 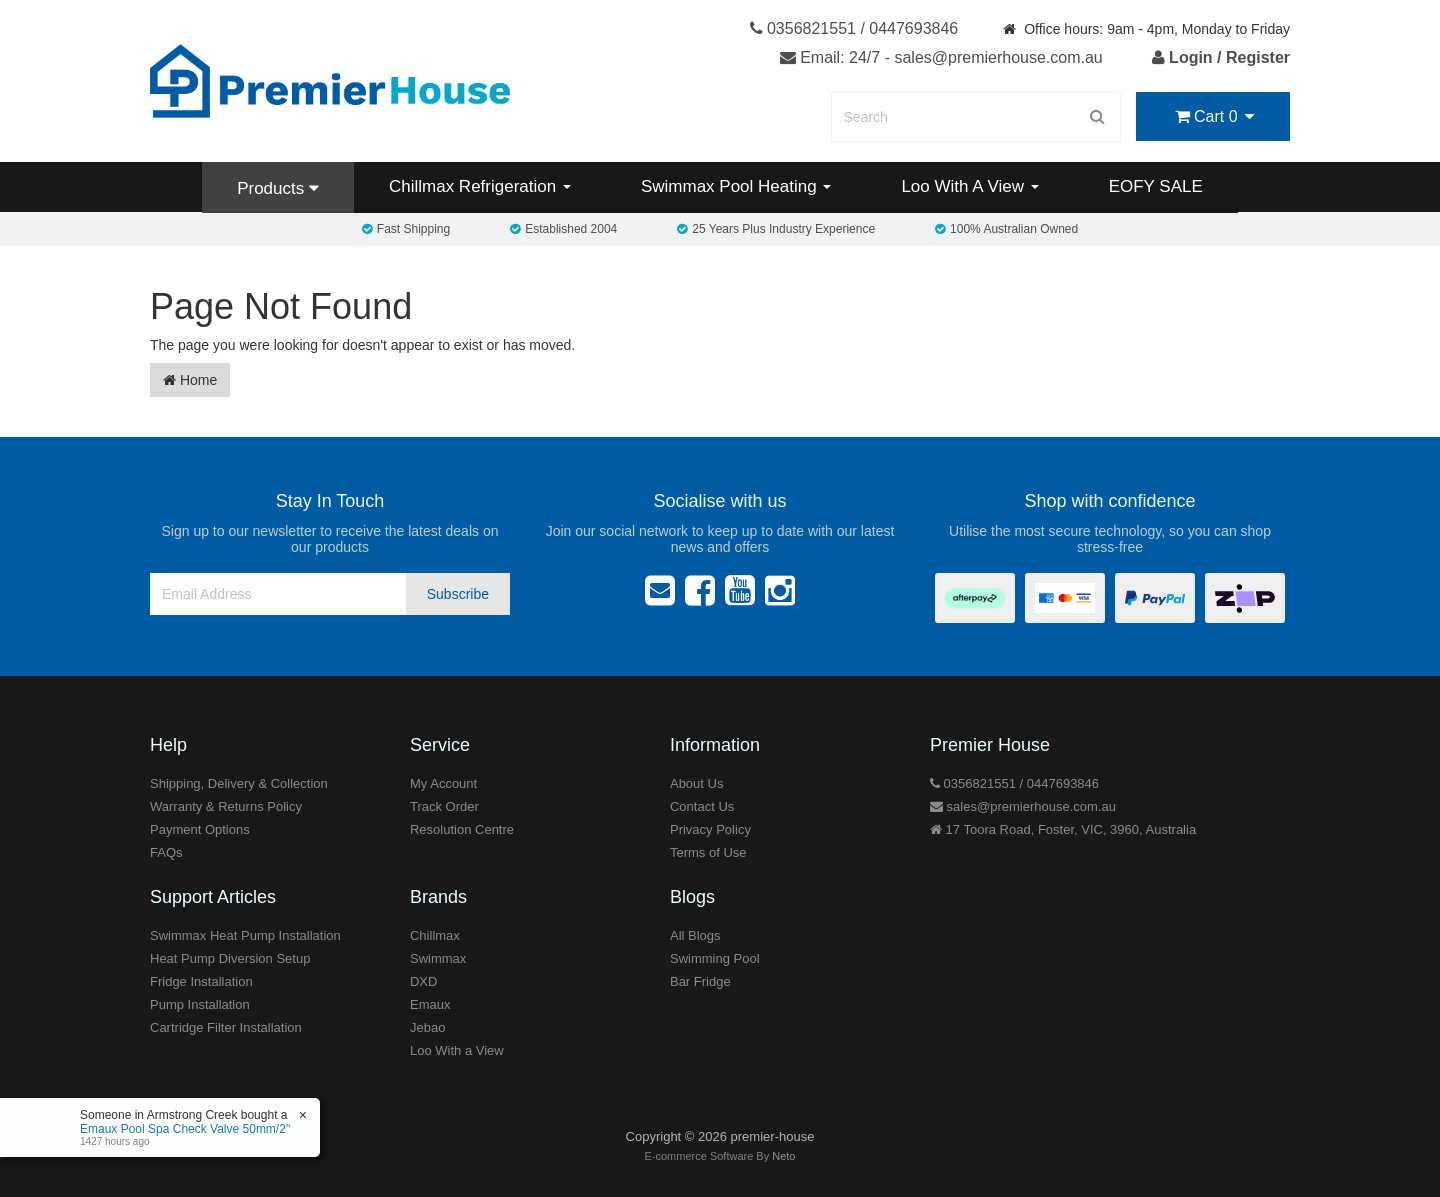 I want to click on Emaux, so click(x=430, y=1004).